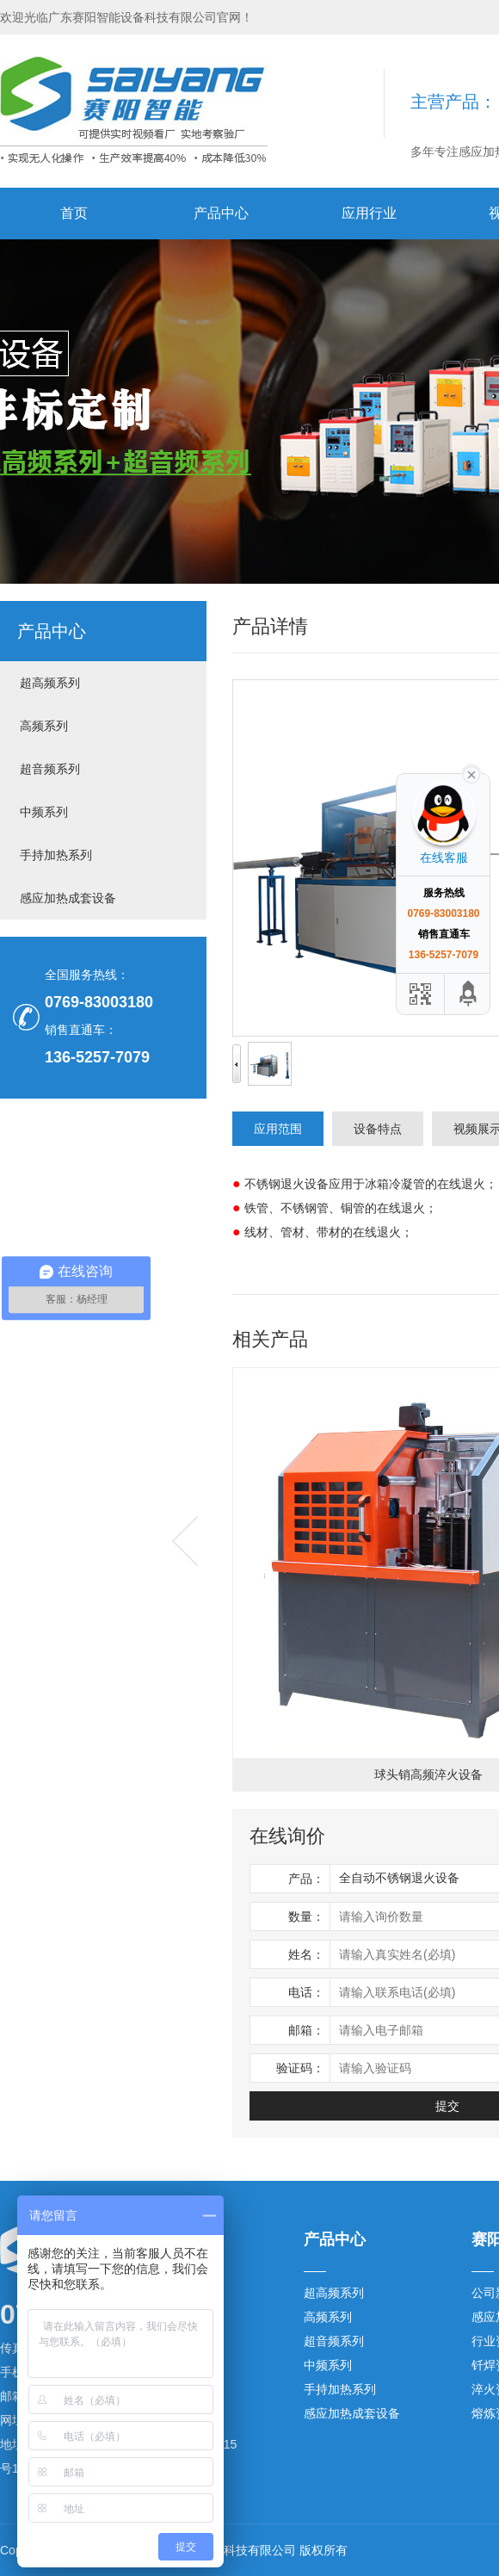 The image size is (499, 2576). Describe the element at coordinates (68, 898) in the screenshot. I see `感应加热成套设备` at that location.